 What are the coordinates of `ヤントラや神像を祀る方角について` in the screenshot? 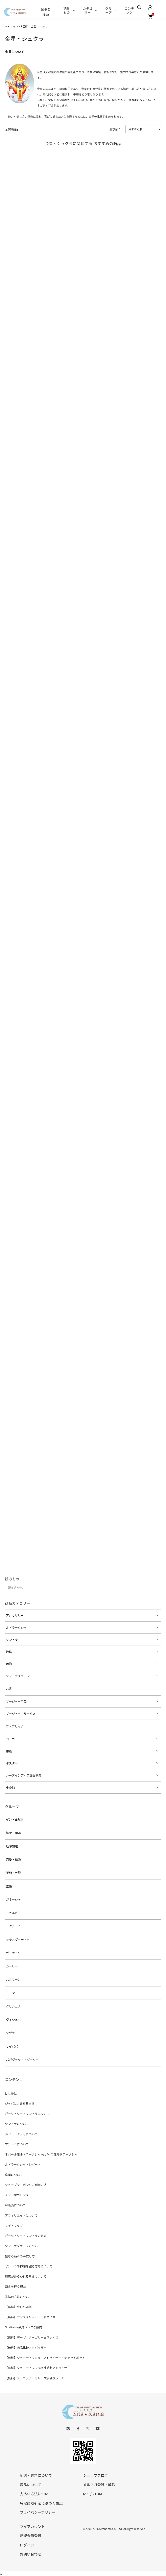 It's located at (29, 2266).